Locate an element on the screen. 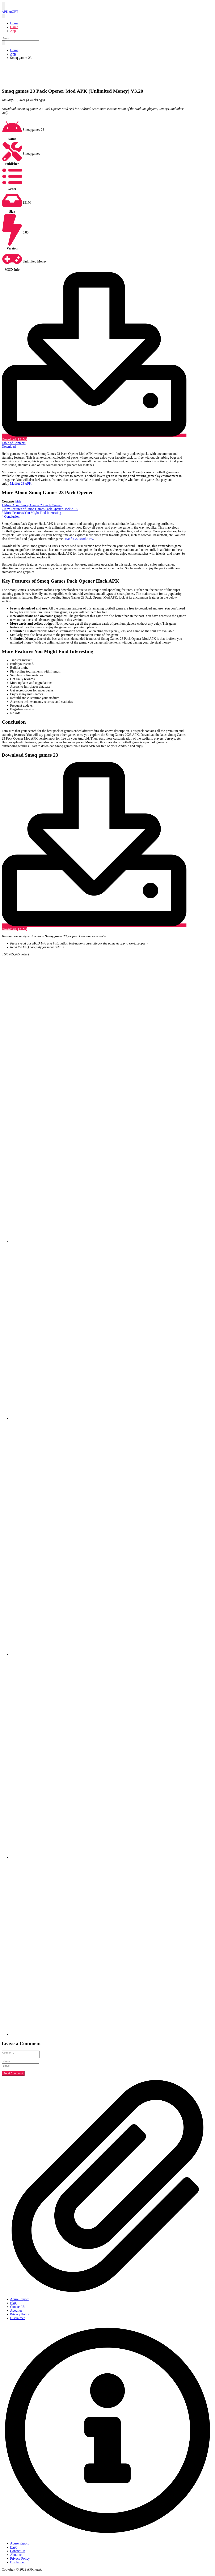 The width and height of the screenshot is (215, 2576). Send Comment is located at coordinates (13, 2074).